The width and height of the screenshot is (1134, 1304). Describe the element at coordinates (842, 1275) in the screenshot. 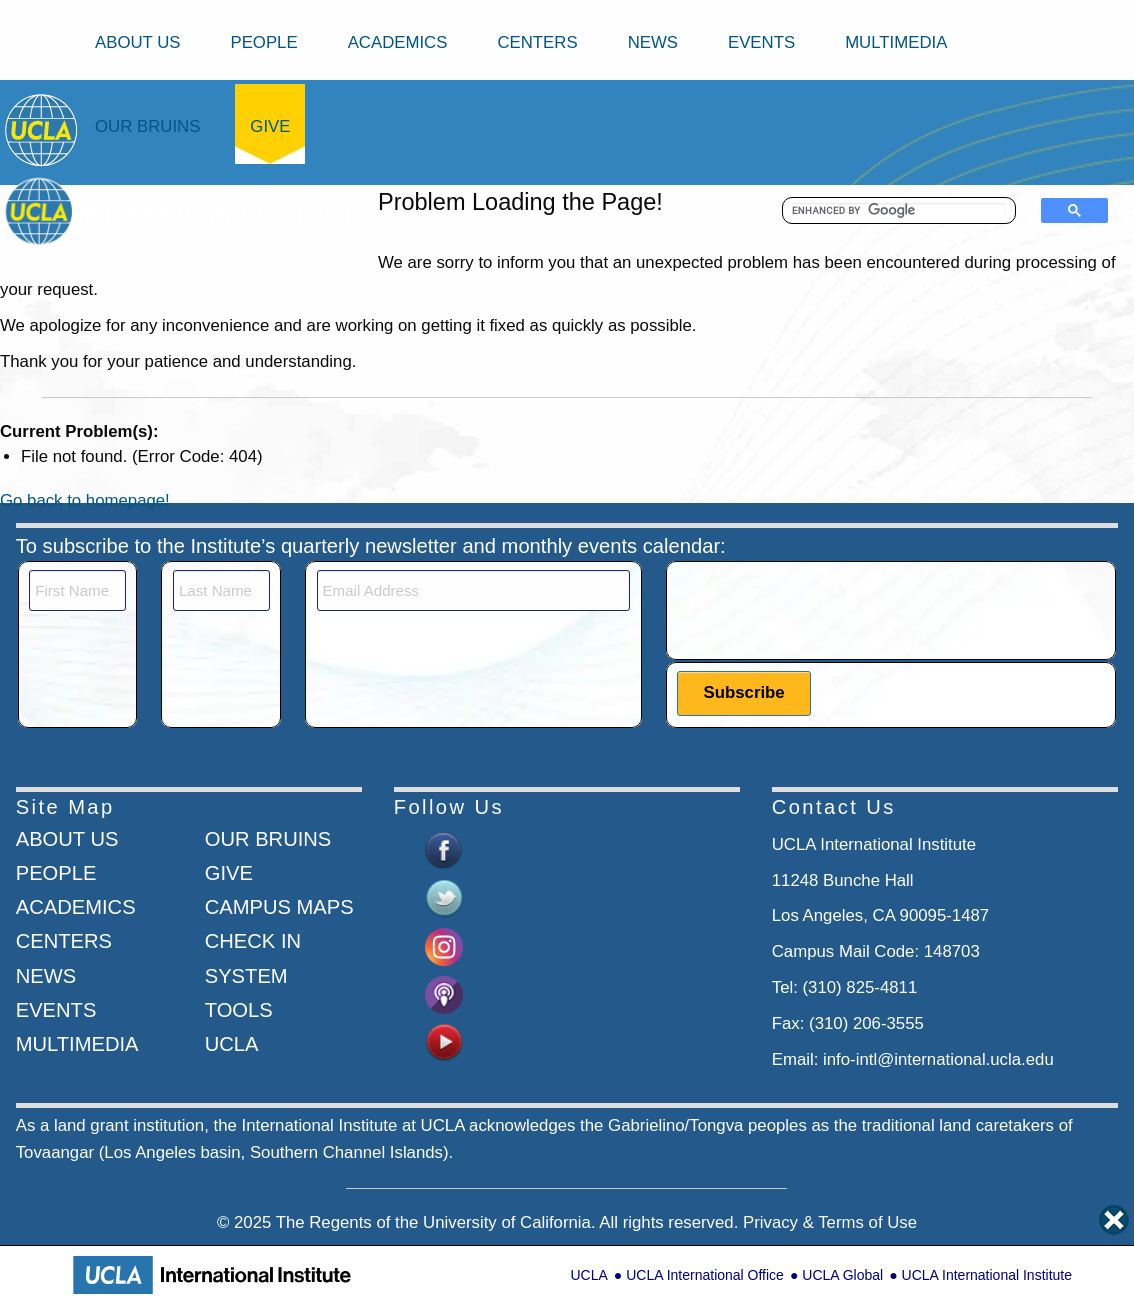

I see `UCLA Global` at that location.